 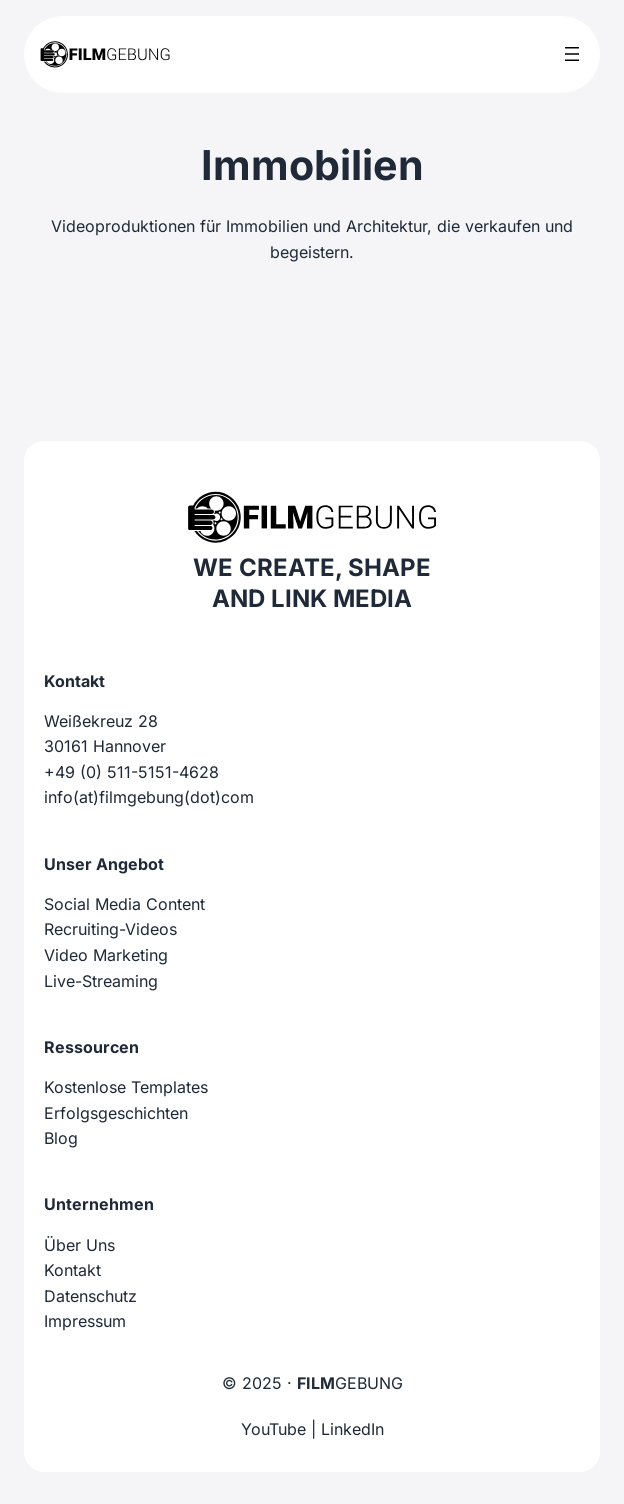 What do you see at coordinates (352, 1429) in the screenshot?
I see `LinkedIn` at bounding box center [352, 1429].